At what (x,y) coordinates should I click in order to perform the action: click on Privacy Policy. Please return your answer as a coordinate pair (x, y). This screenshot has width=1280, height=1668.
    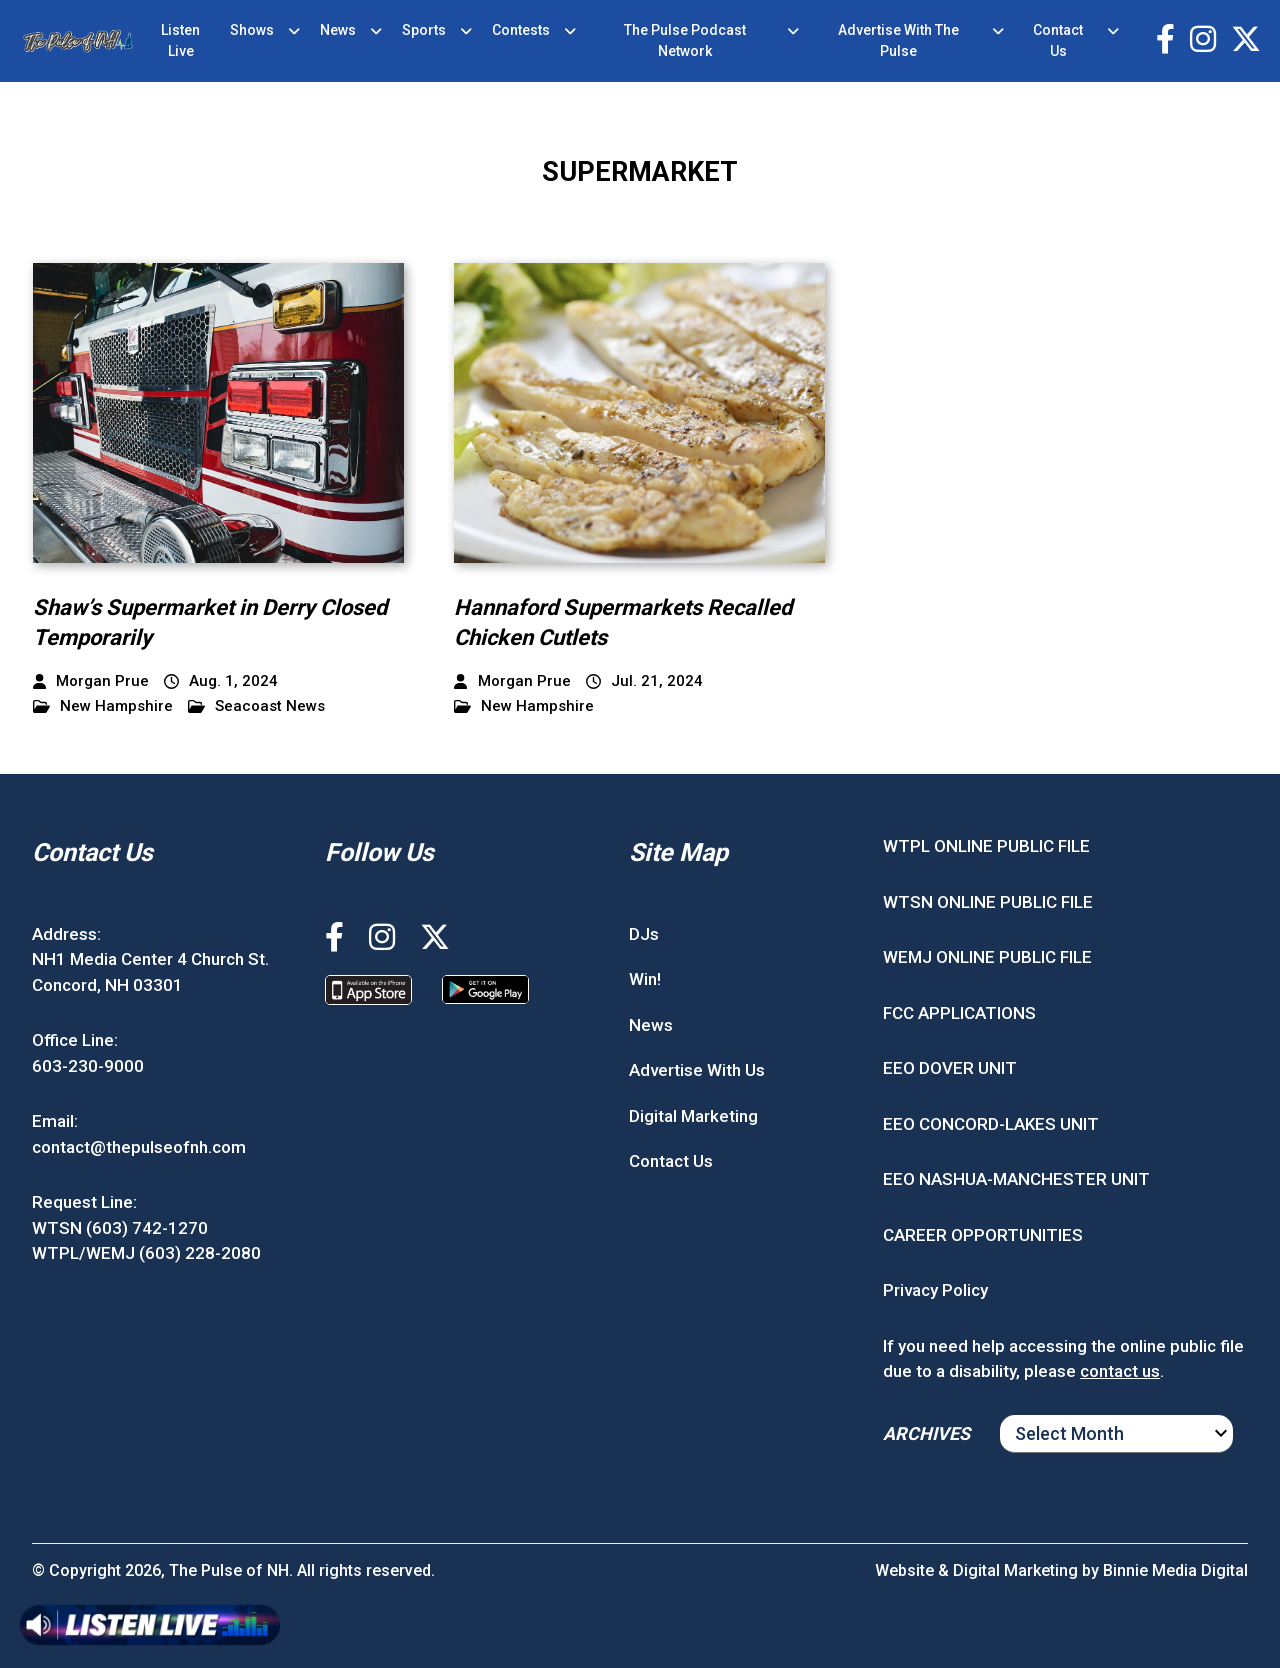
    Looking at the image, I should click on (935, 1290).